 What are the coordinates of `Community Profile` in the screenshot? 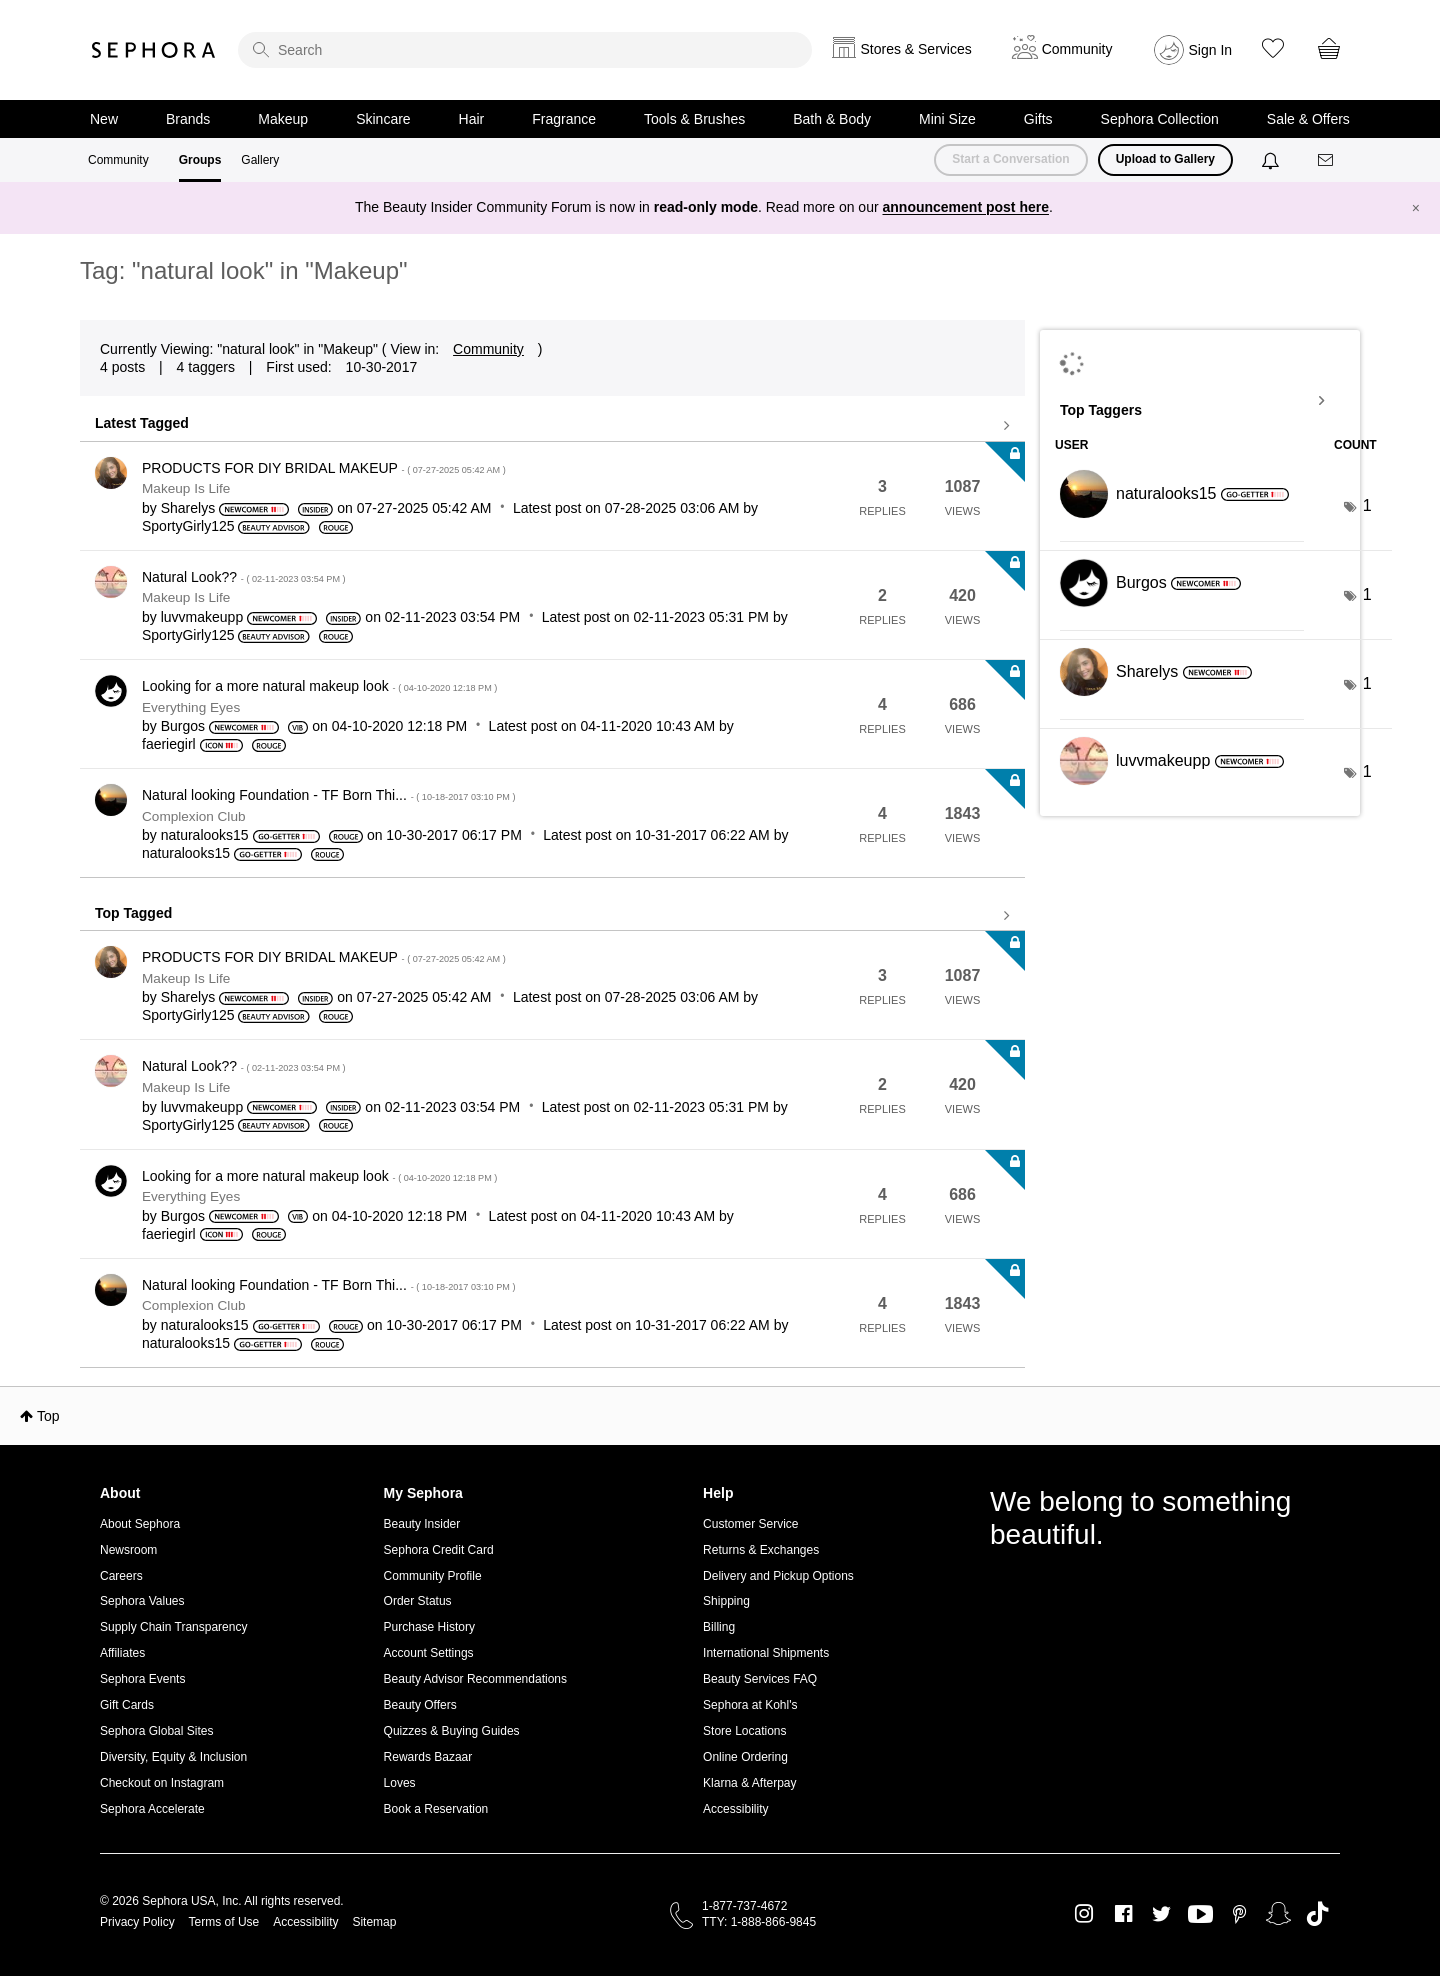 It's located at (433, 1576).